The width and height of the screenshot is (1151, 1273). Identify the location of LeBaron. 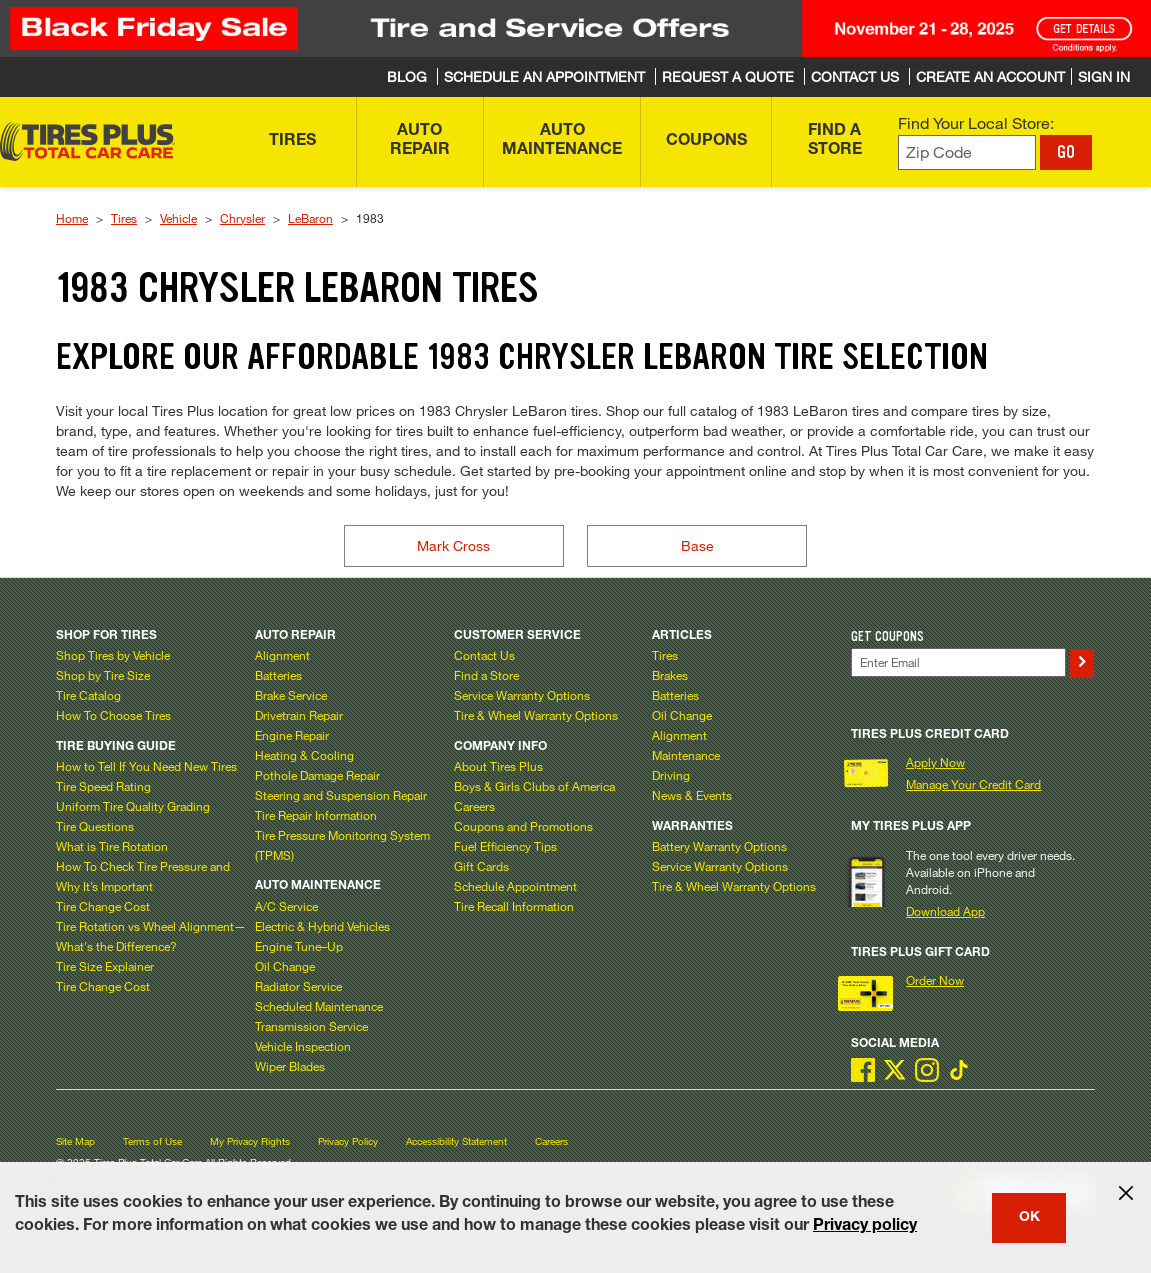
(310, 218).